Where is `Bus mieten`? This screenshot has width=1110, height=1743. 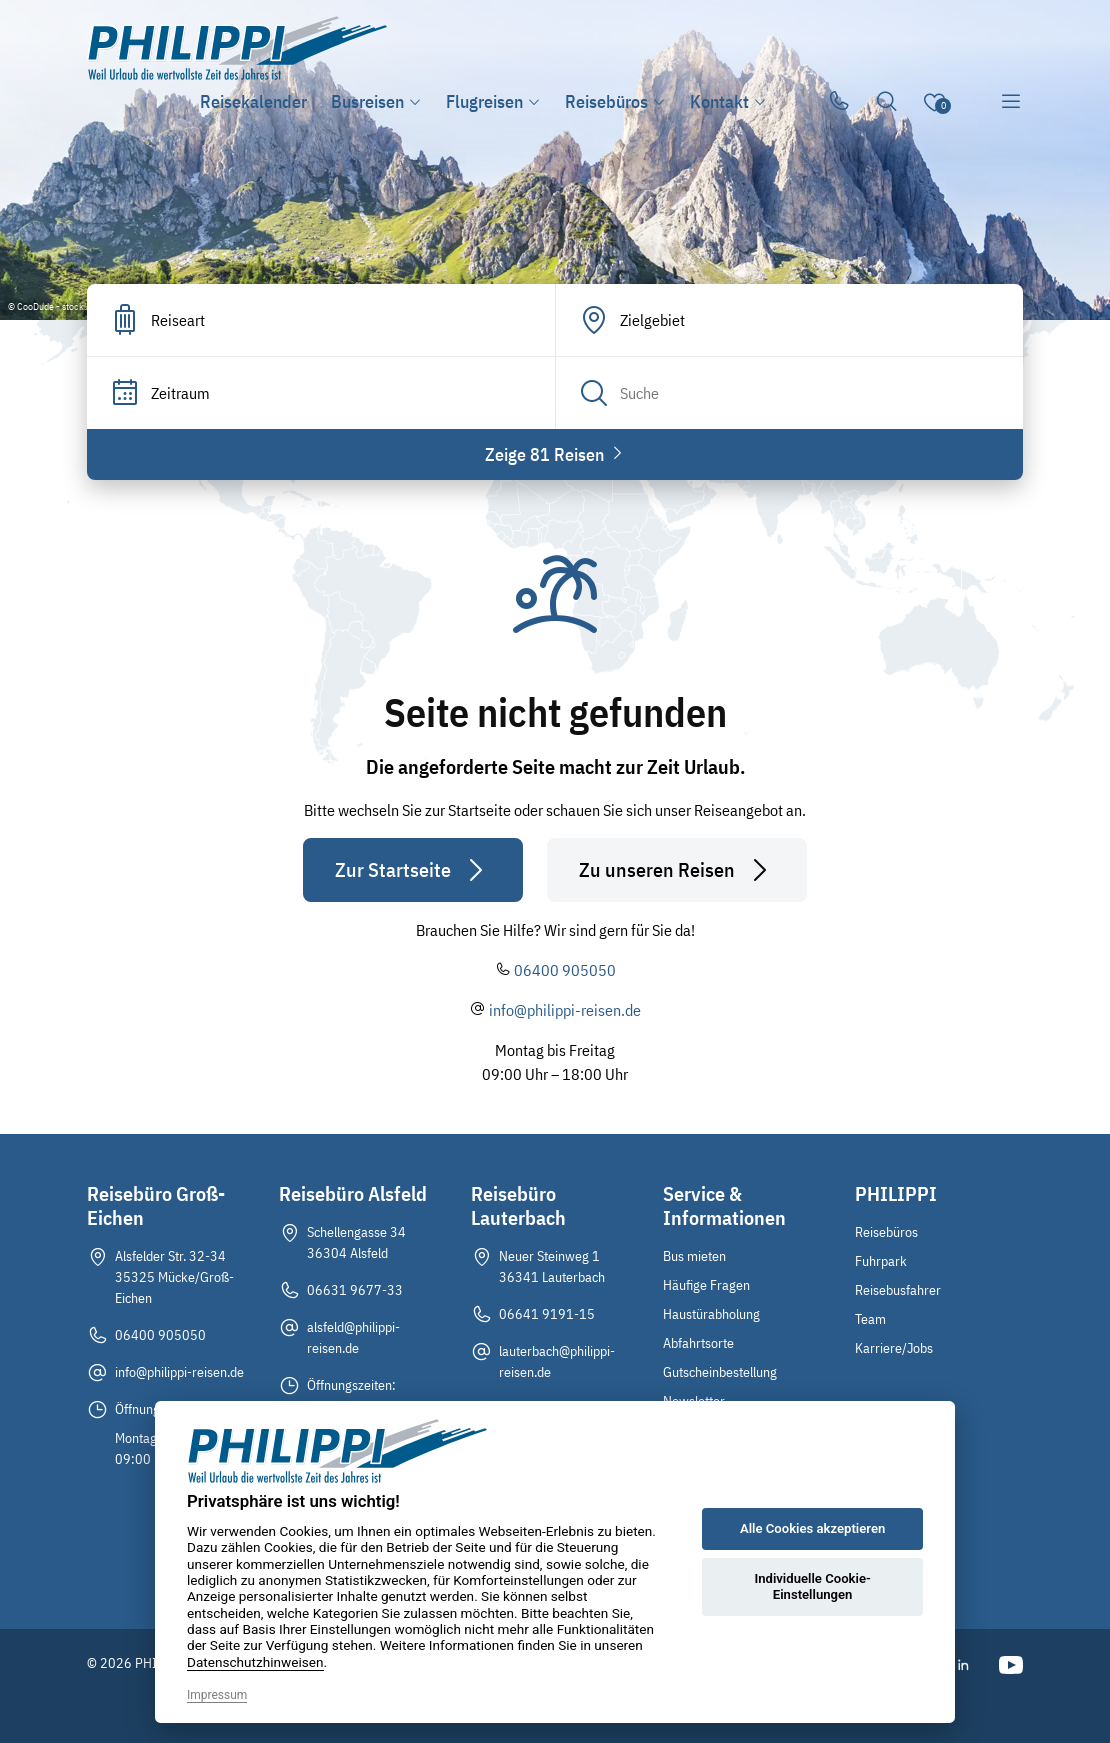
Bus mieten is located at coordinates (694, 1256).